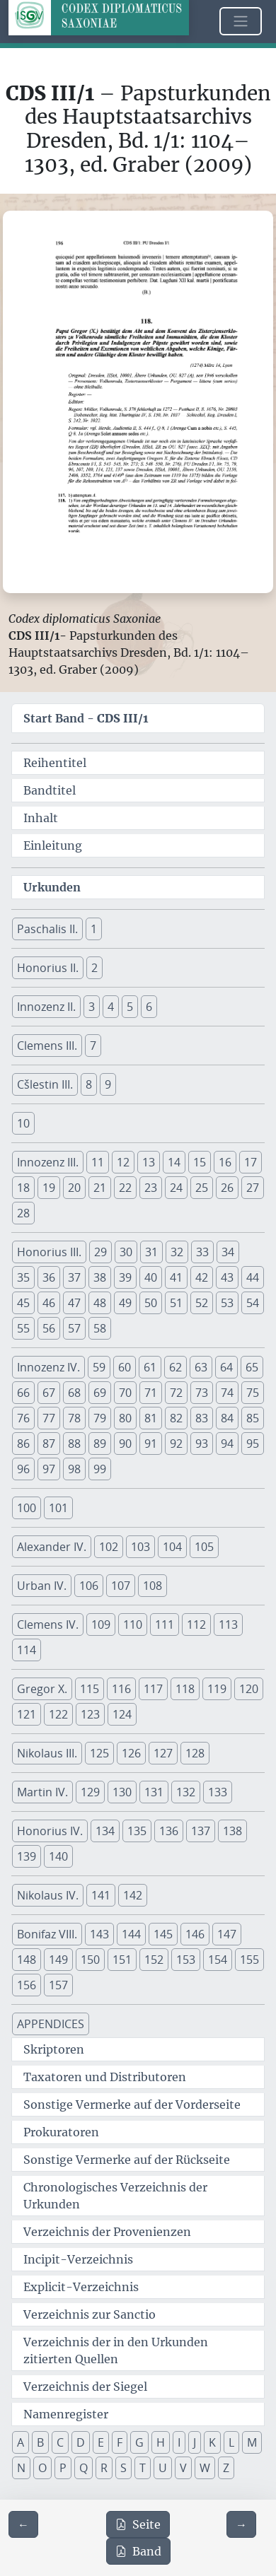 The width and height of the screenshot is (276, 2576). I want to click on 127 [button], so click(163, 1753).